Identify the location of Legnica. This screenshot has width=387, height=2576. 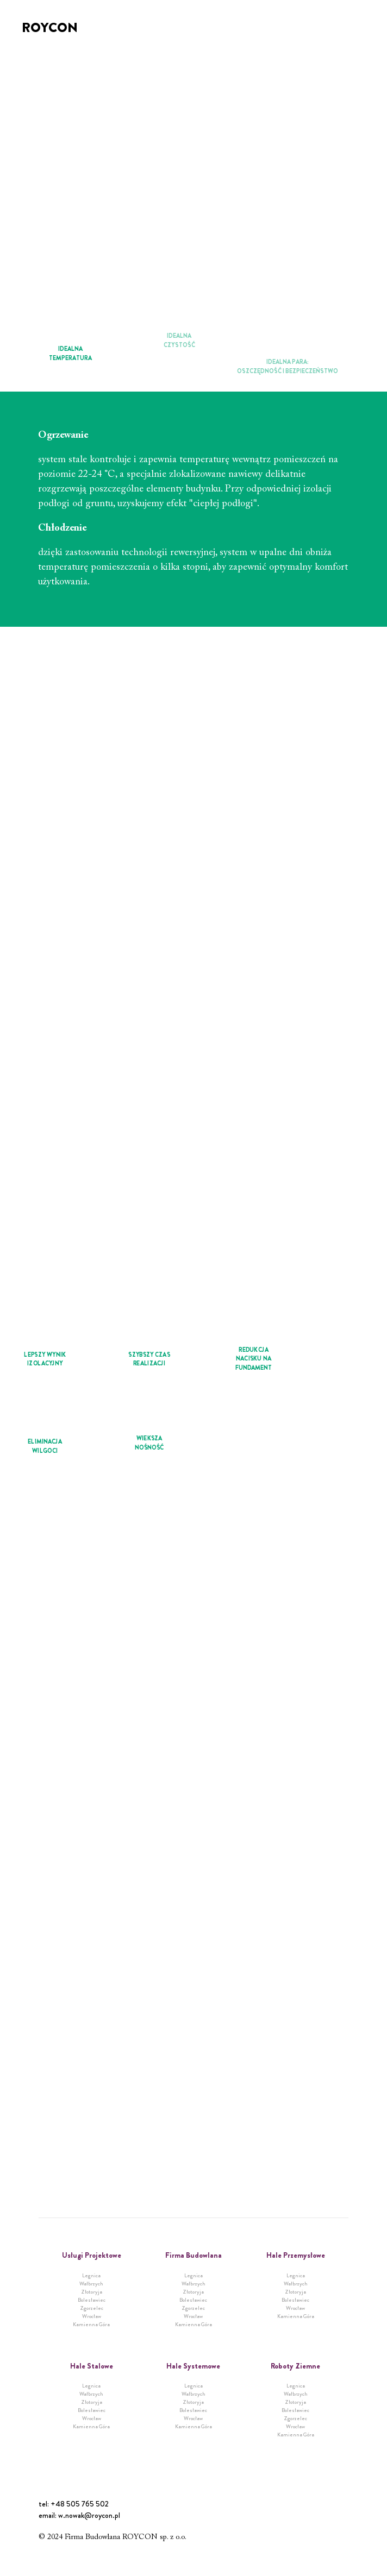
(91, 2275).